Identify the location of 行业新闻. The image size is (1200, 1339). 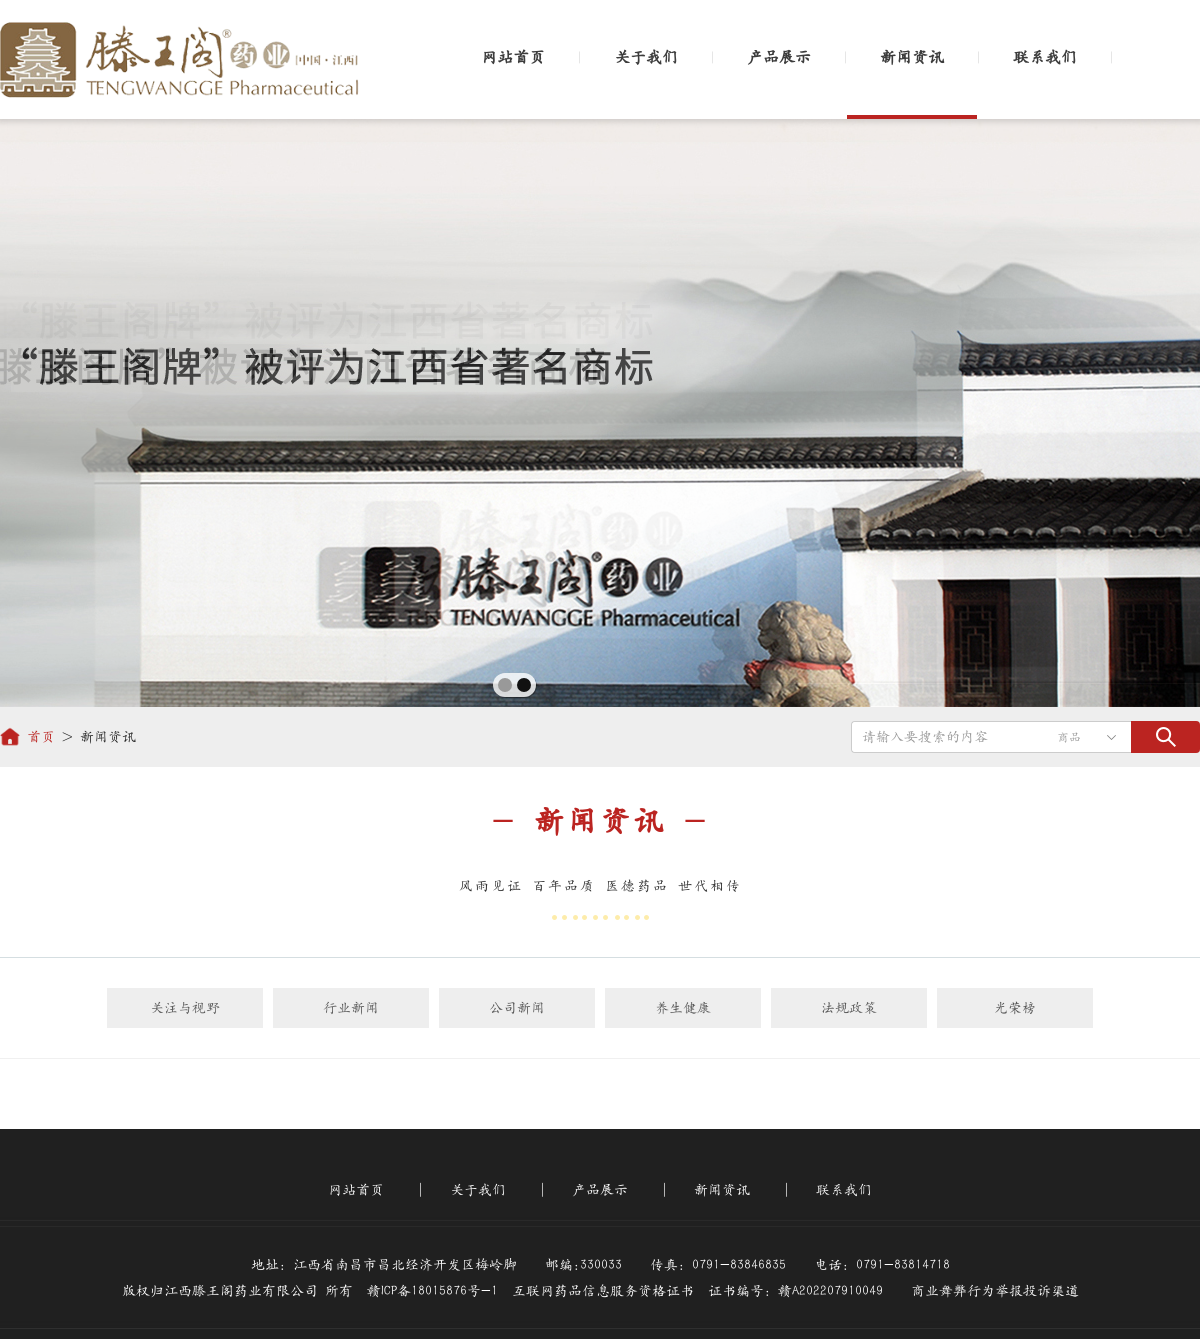
(351, 1008).